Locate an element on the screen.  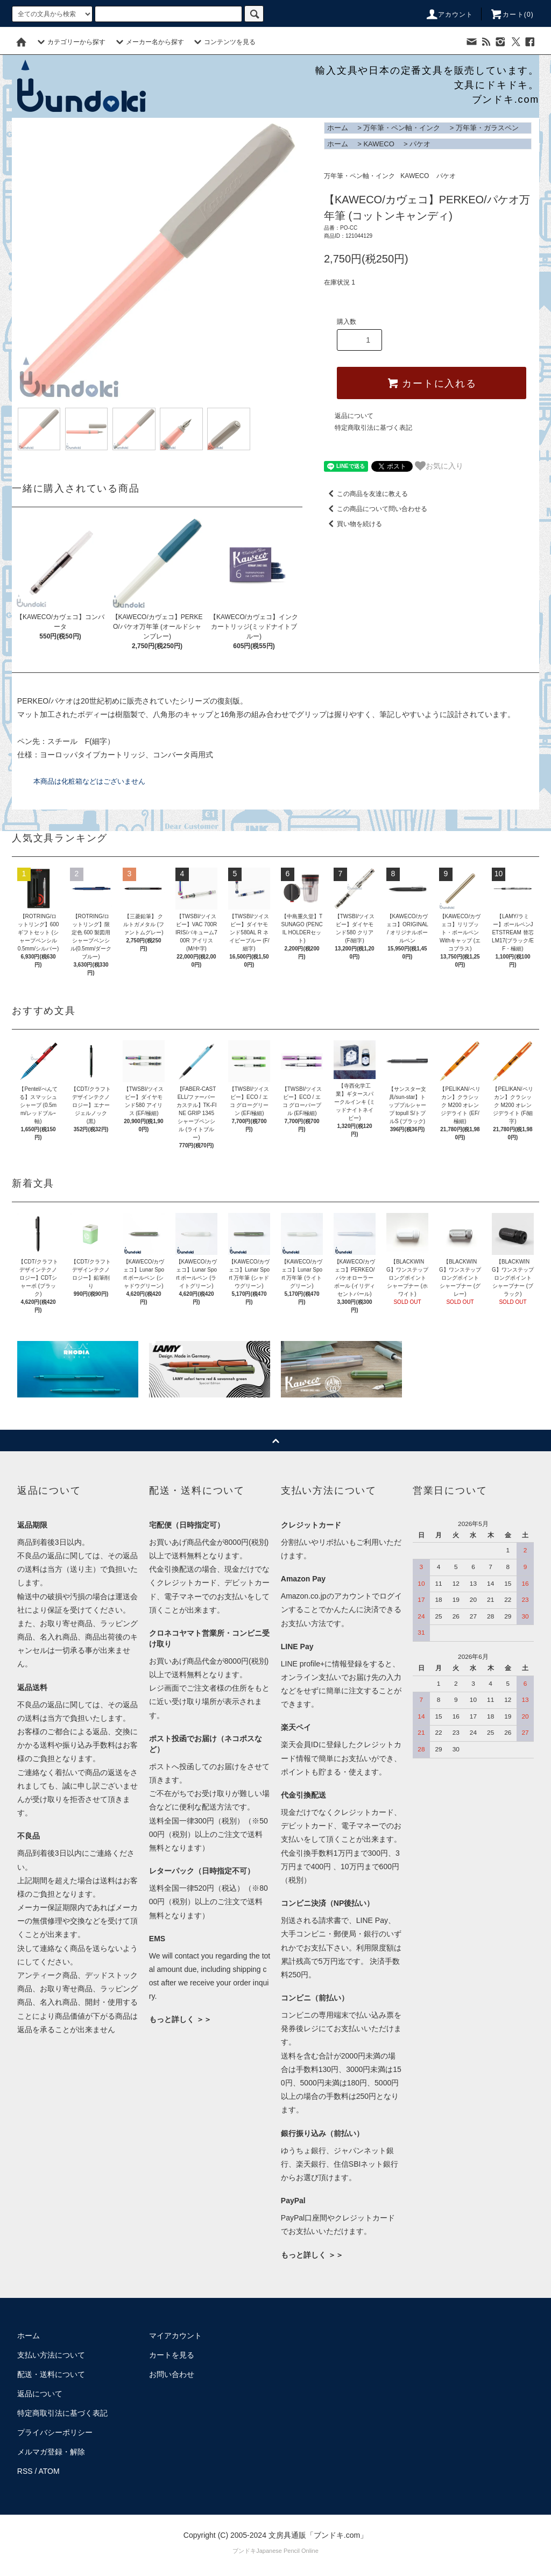
カートを見る is located at coordinates (171, 2355).